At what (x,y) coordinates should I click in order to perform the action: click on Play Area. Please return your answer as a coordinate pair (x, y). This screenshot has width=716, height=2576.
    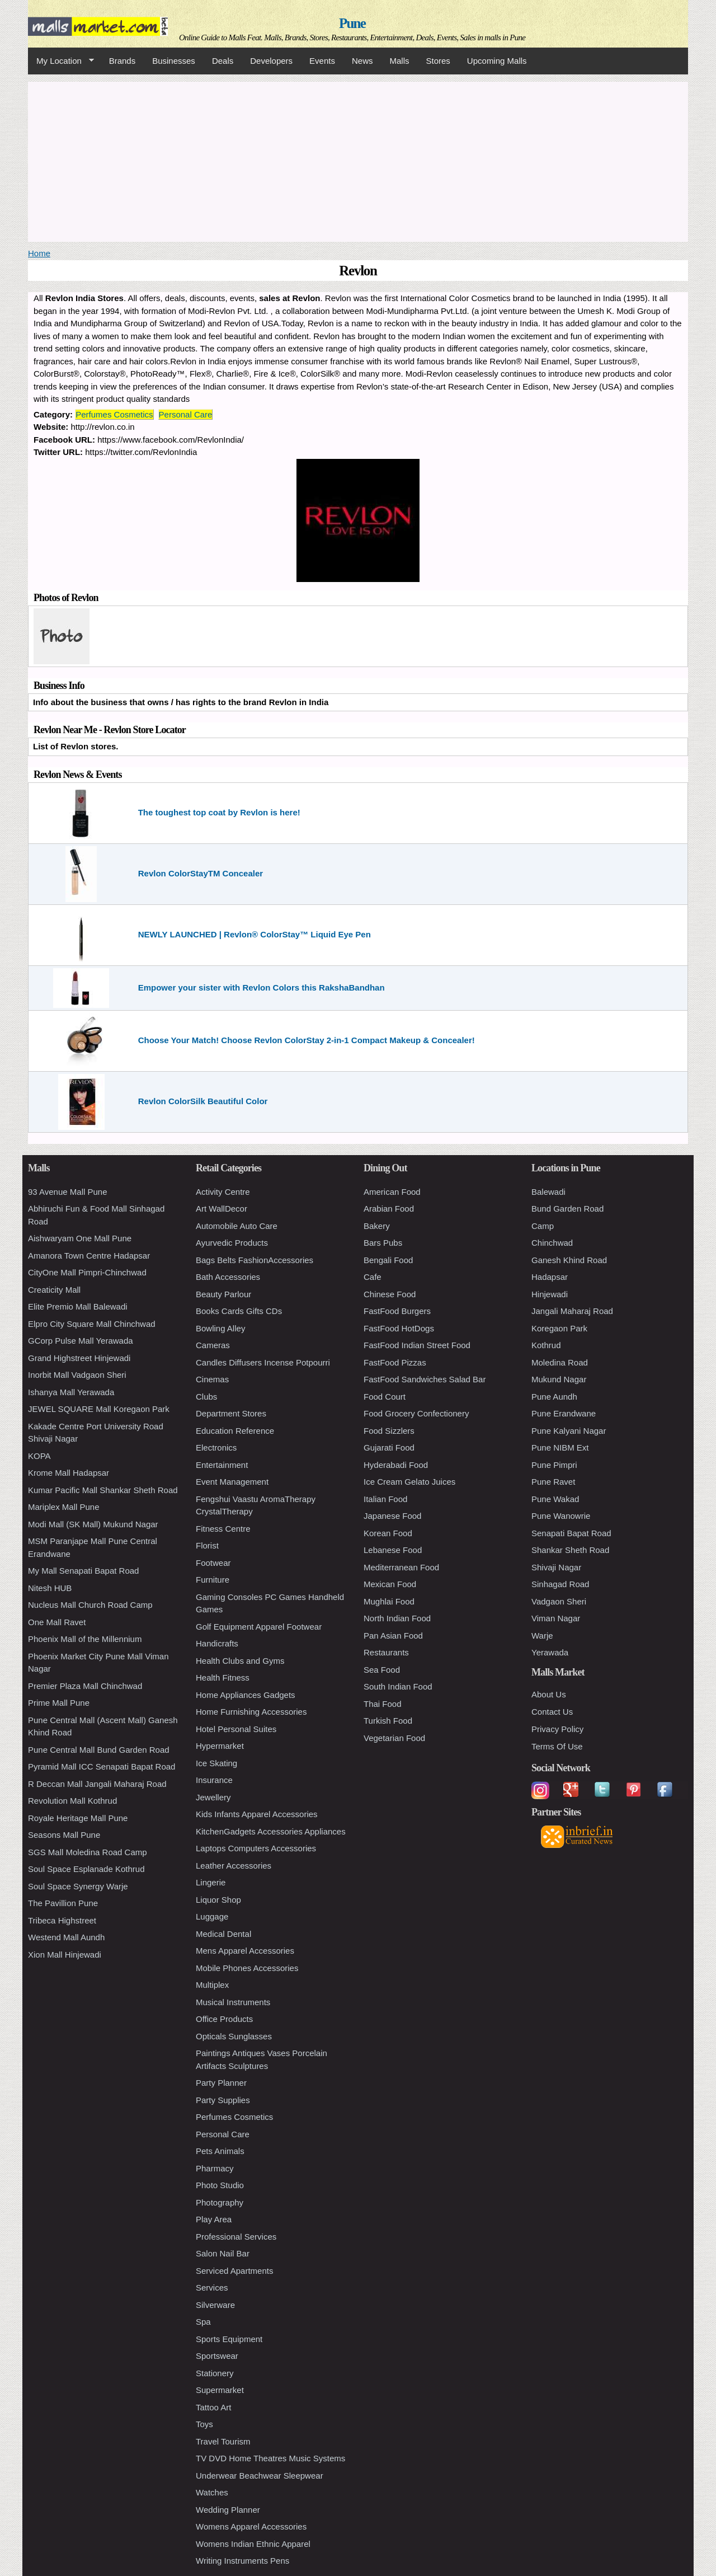
    Looking at the image, I should click on (214, 2219).